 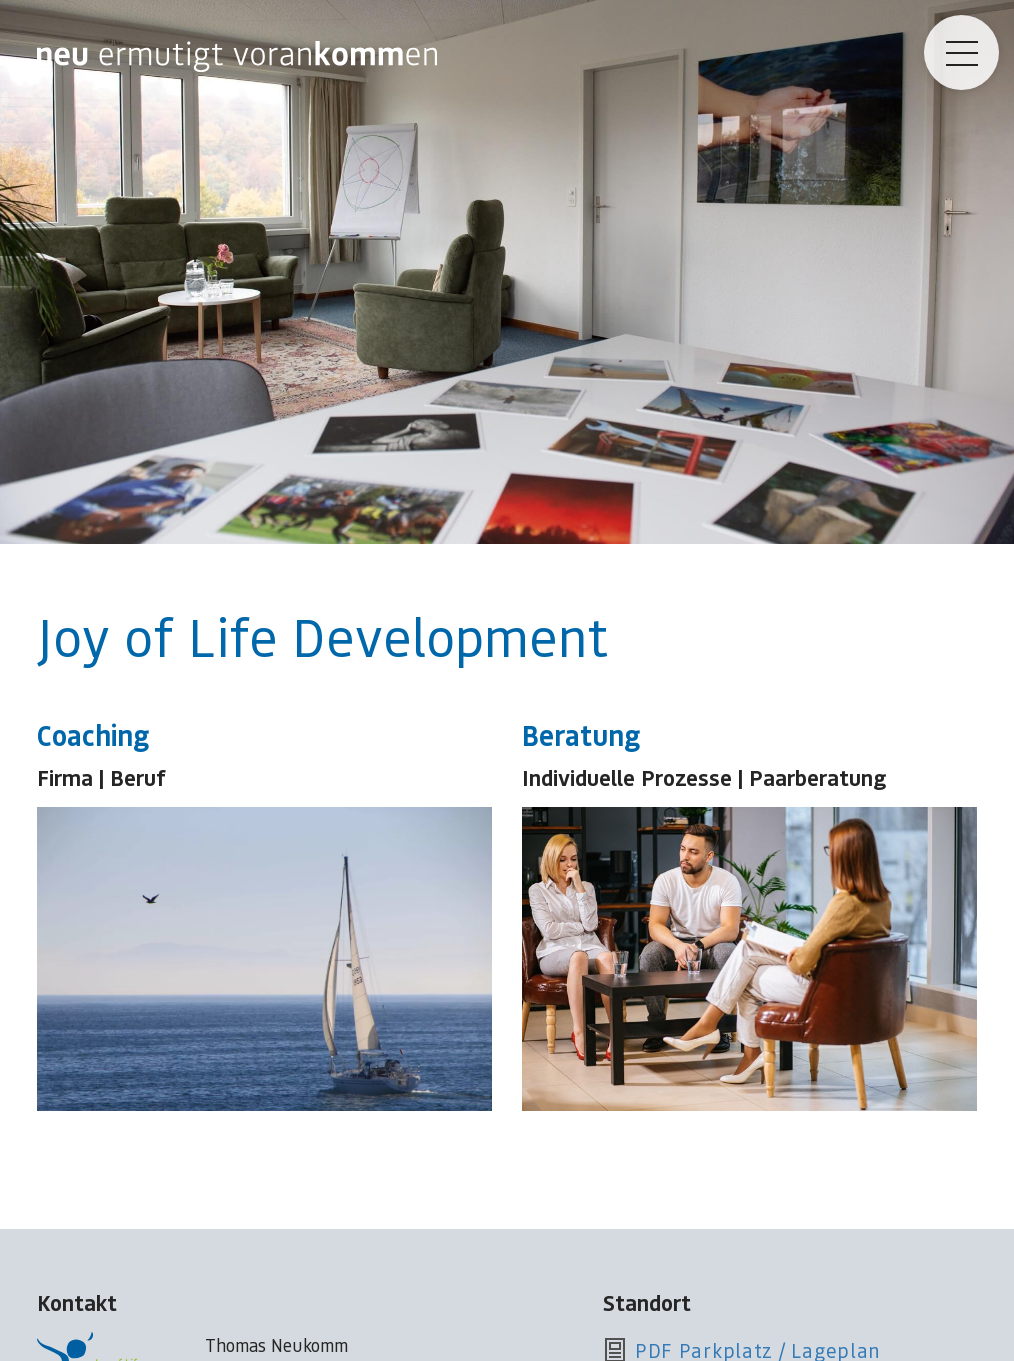 What do you see at coordinates (581, 734) in the screenshot?
I see `Beratung` at bounding box center [581, 734].